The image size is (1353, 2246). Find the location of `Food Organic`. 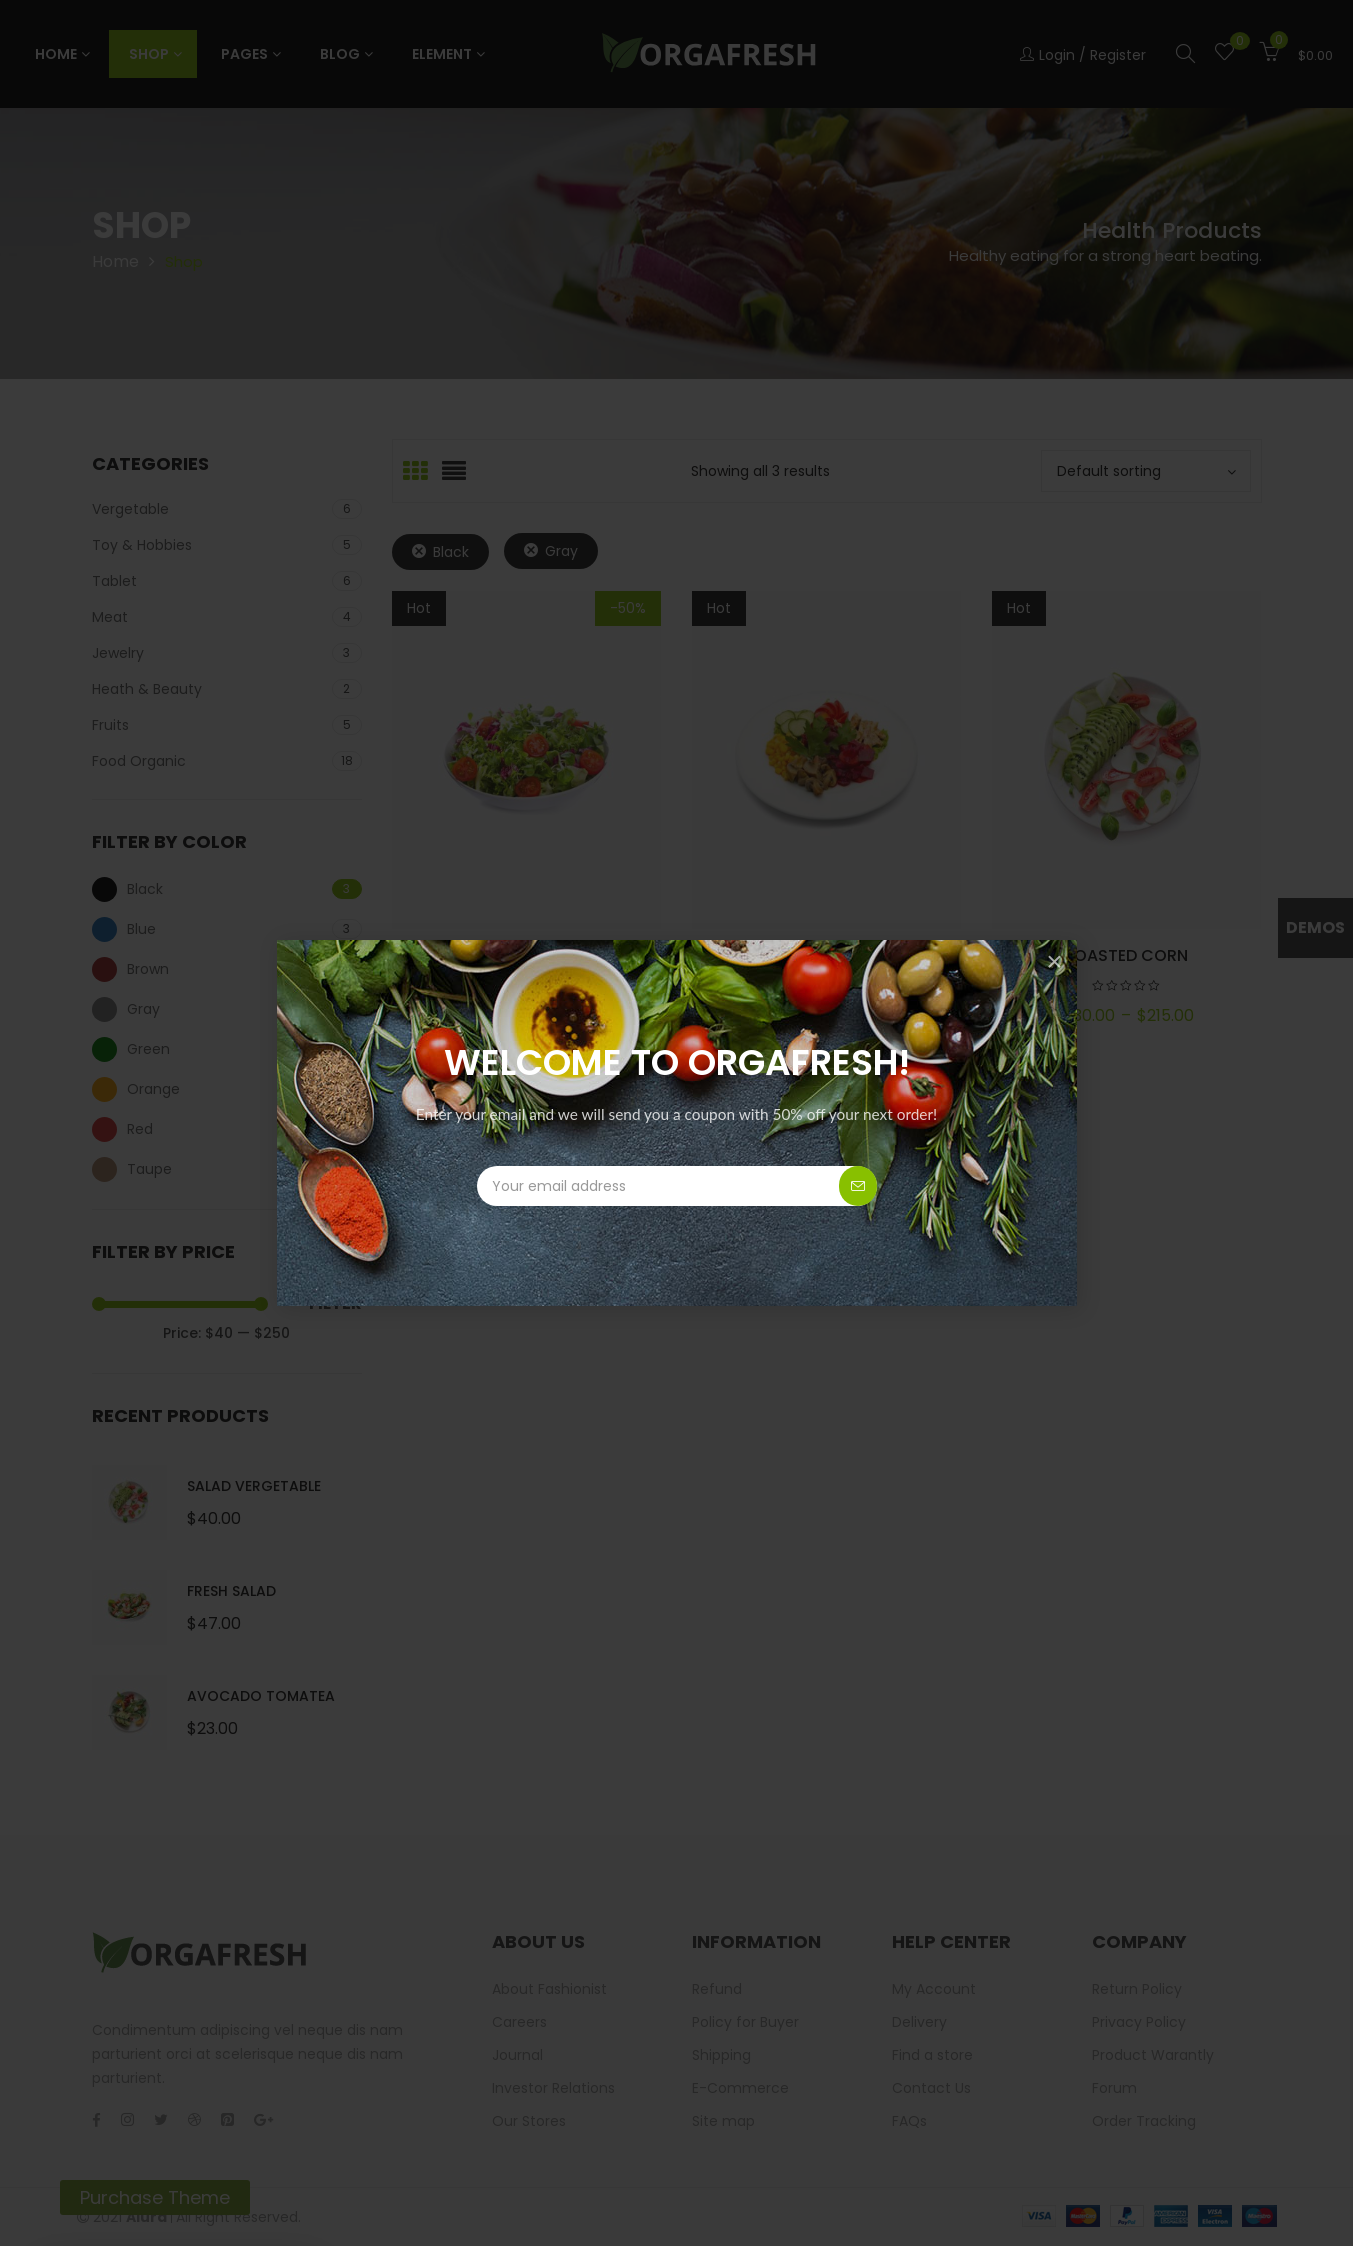

Food Organic is located at coordinates (139, 761).